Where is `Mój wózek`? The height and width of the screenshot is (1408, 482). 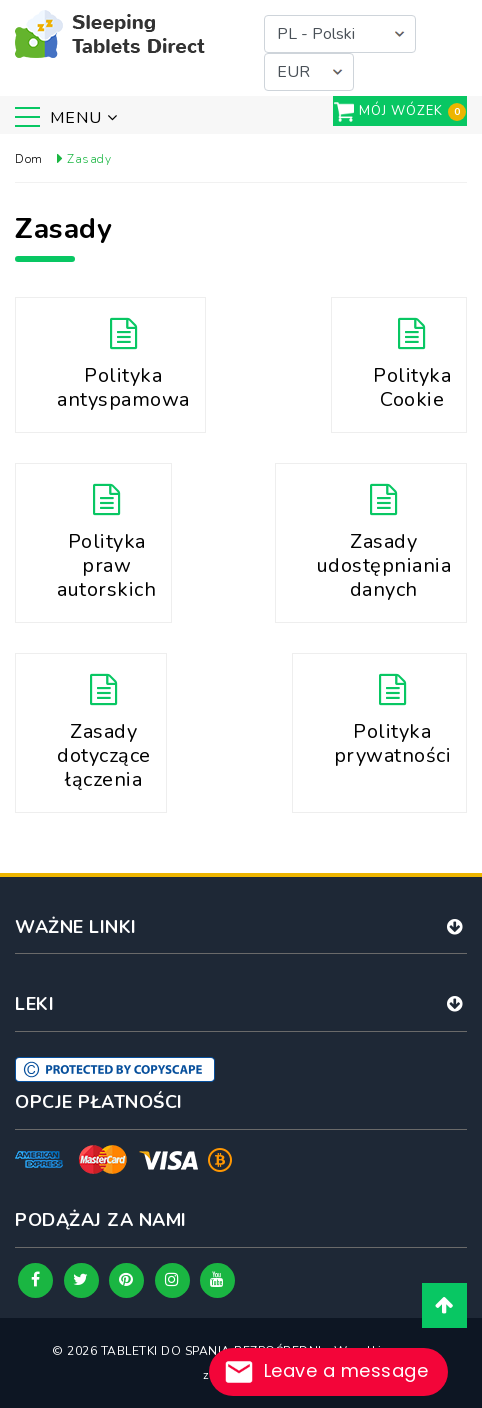
Mój wózek is located at coordinates (401, 111).